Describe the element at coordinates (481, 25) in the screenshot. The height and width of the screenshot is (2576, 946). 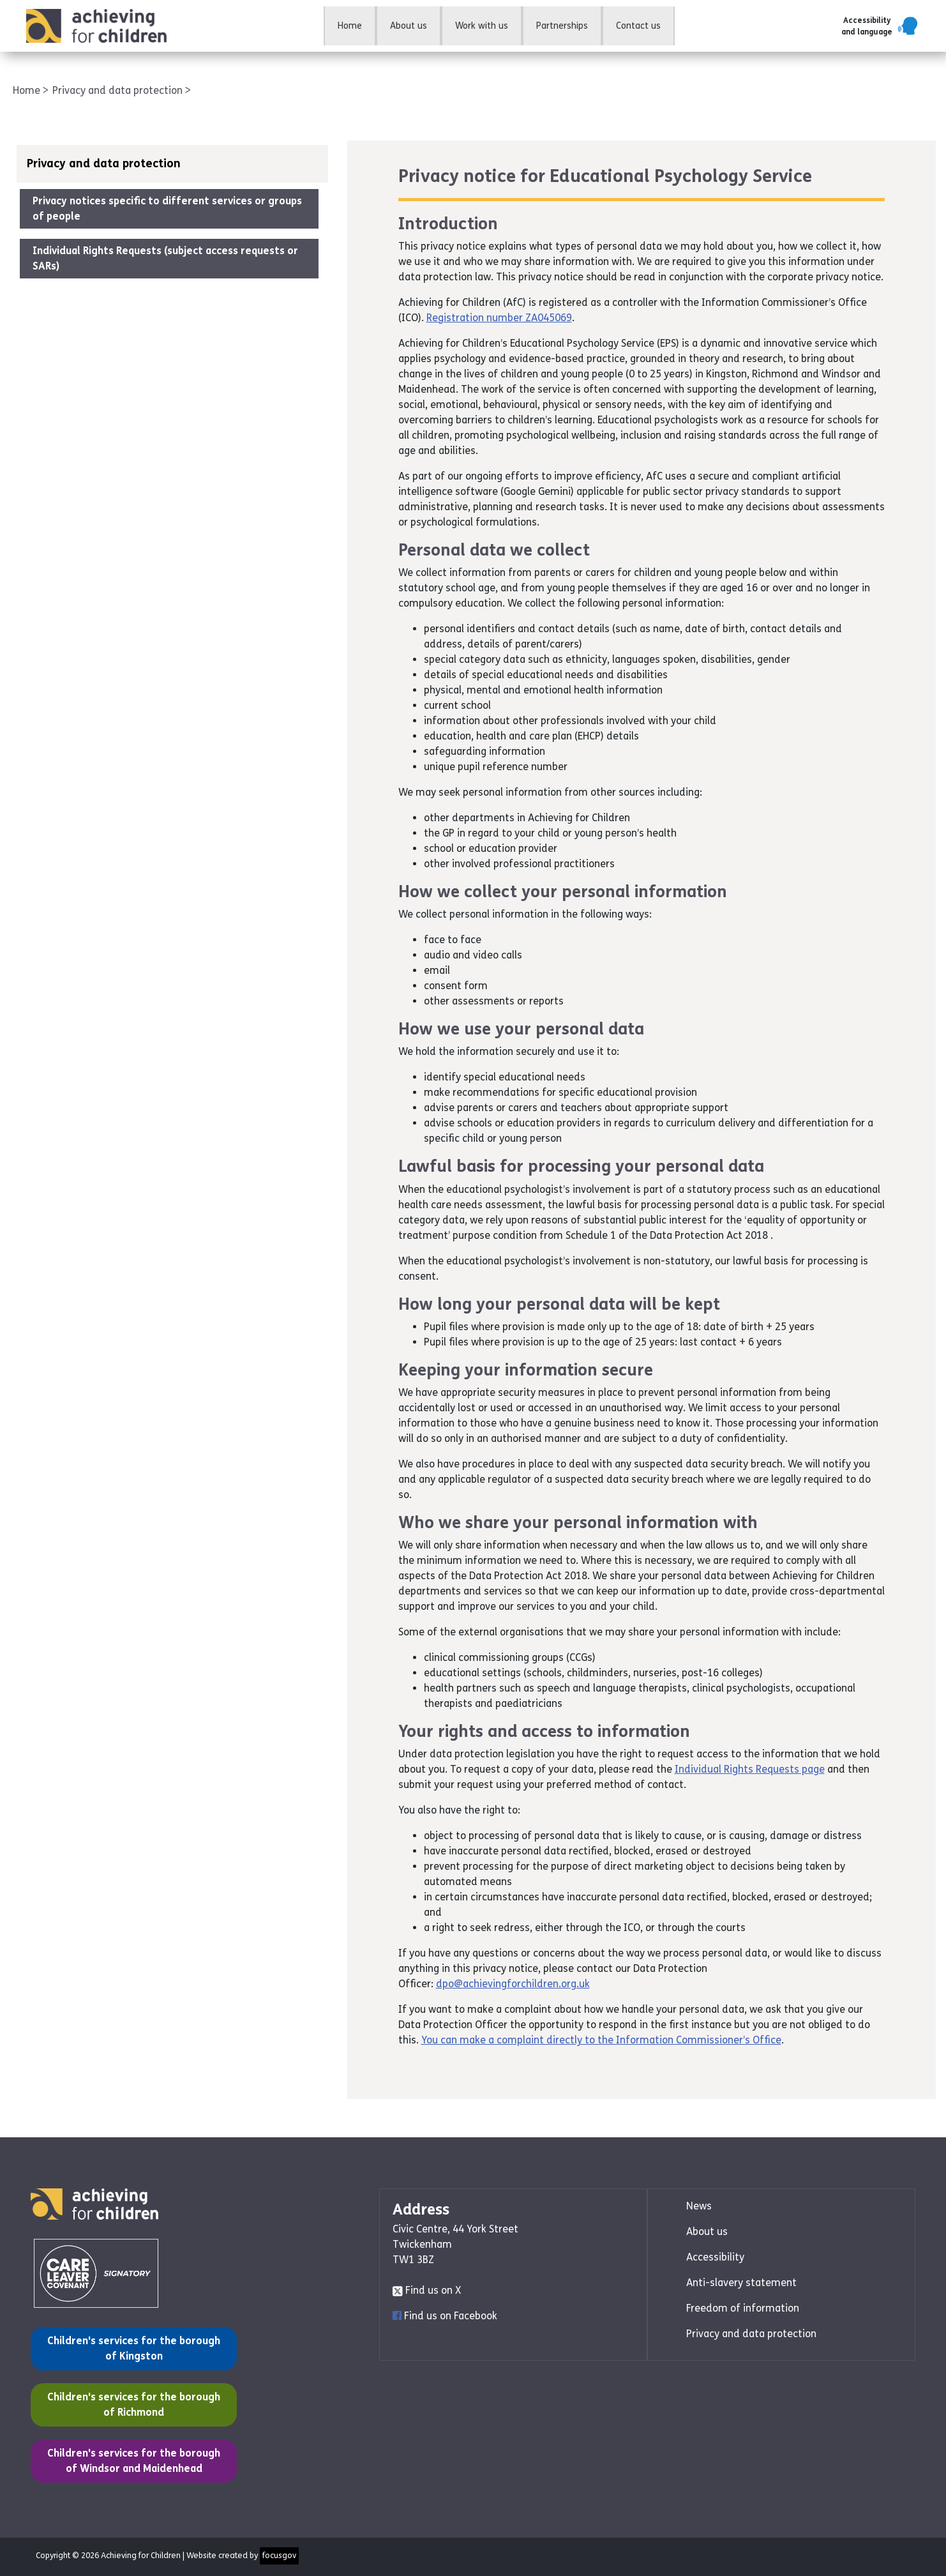
I see `Work with us` at that location.